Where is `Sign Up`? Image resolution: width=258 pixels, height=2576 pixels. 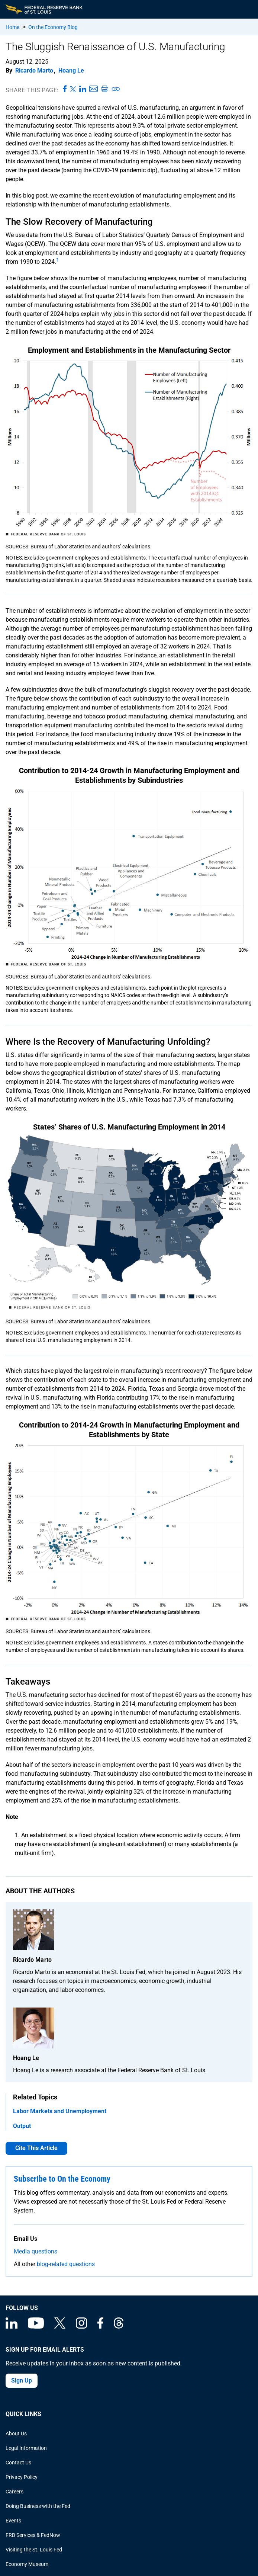 Sign Up is located at coordinates (21, 2380).